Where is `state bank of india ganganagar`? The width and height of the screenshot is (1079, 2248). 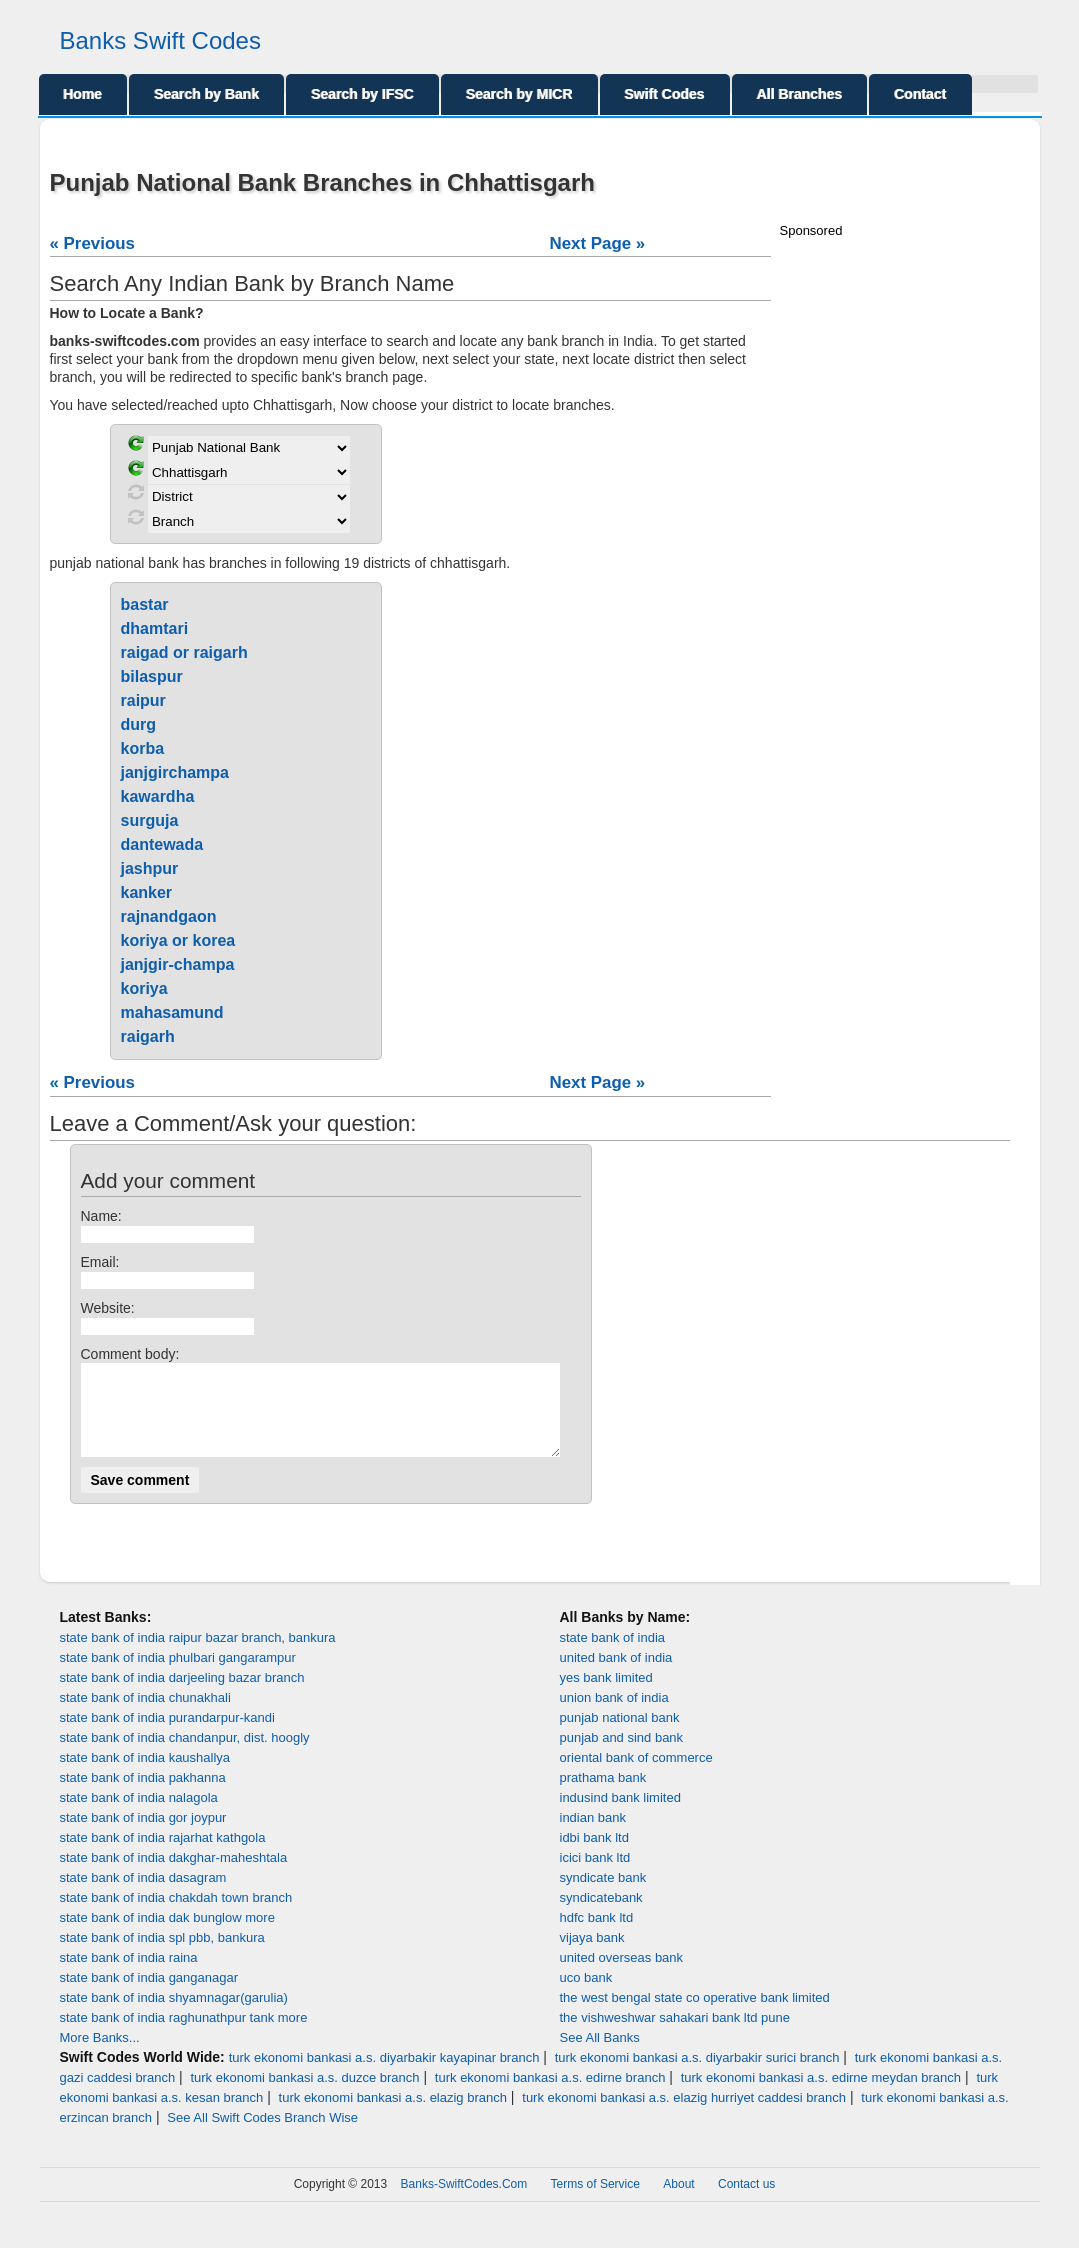
state bank of india ganganagar is located at coordinates (149, 1995).